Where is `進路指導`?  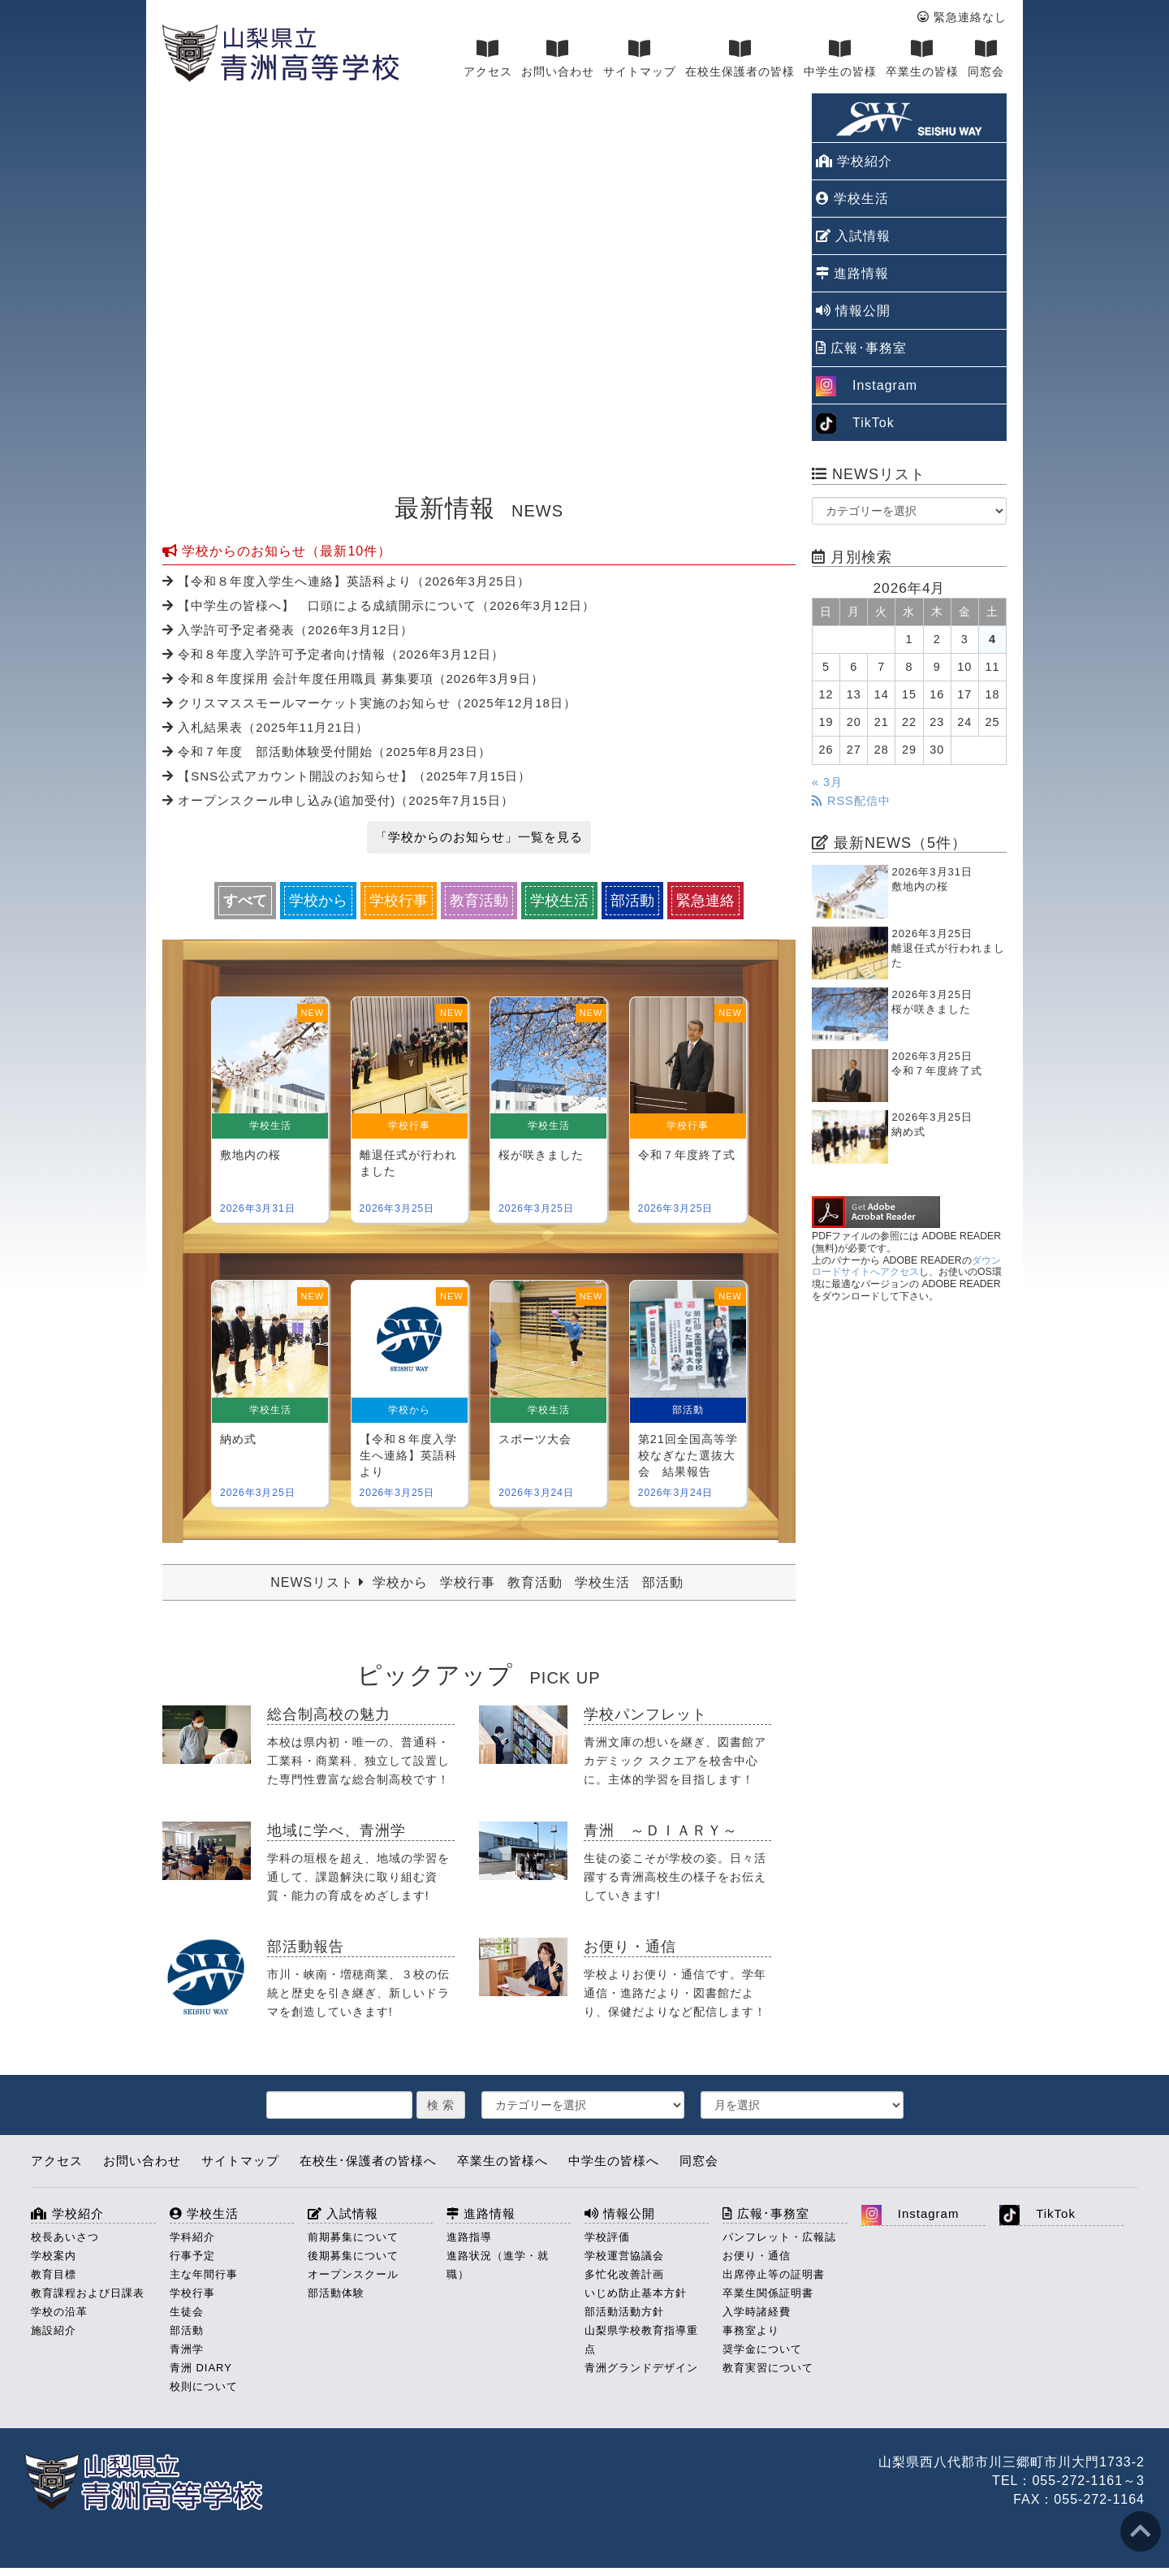 進路指導 is located at coordinates (469, 2237).